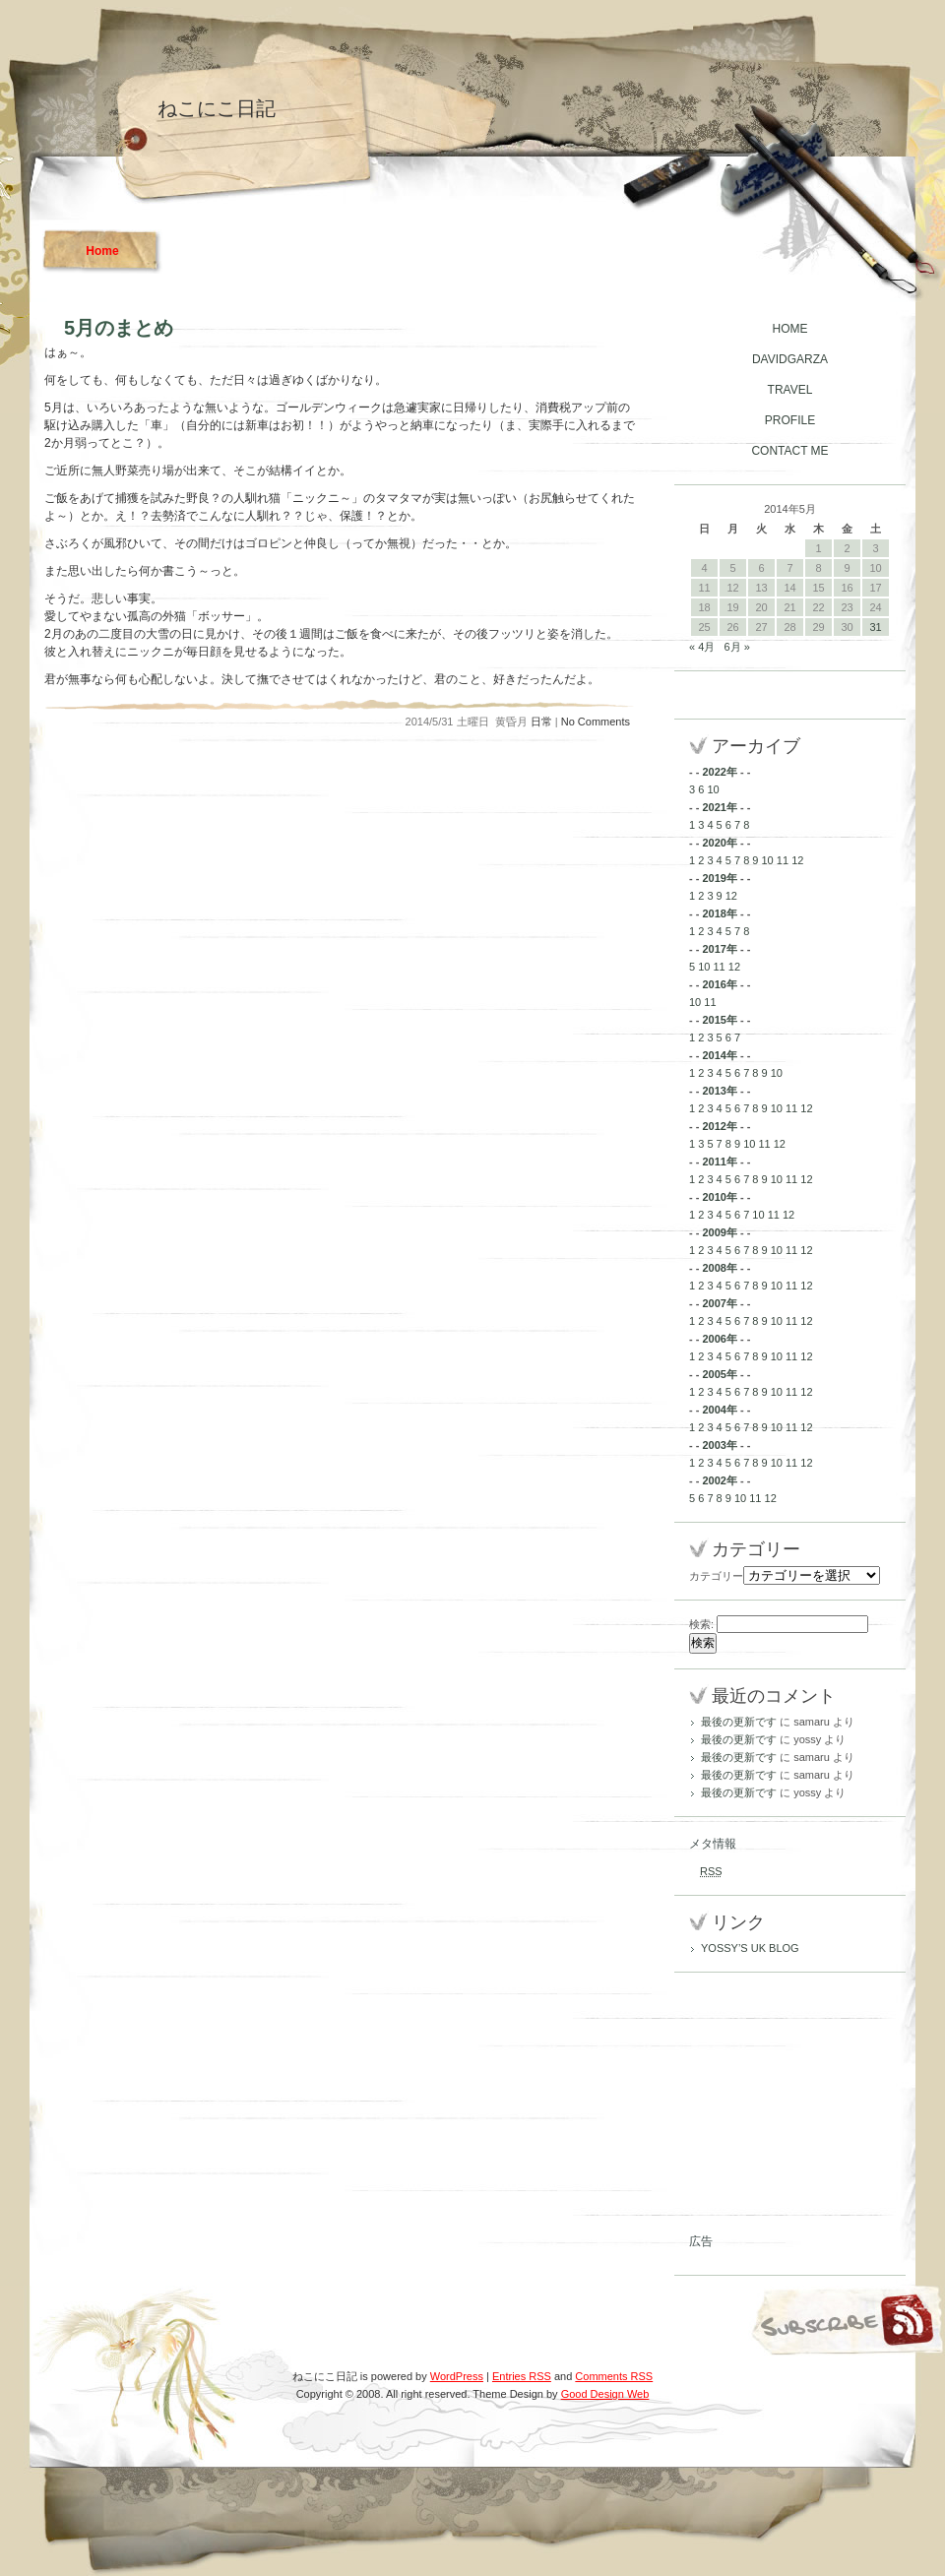 This screenshot has width=945, height=2576. Describe the element at coordinates (716, 1576) in the screenshot. I see `カテゴリー` at that location.